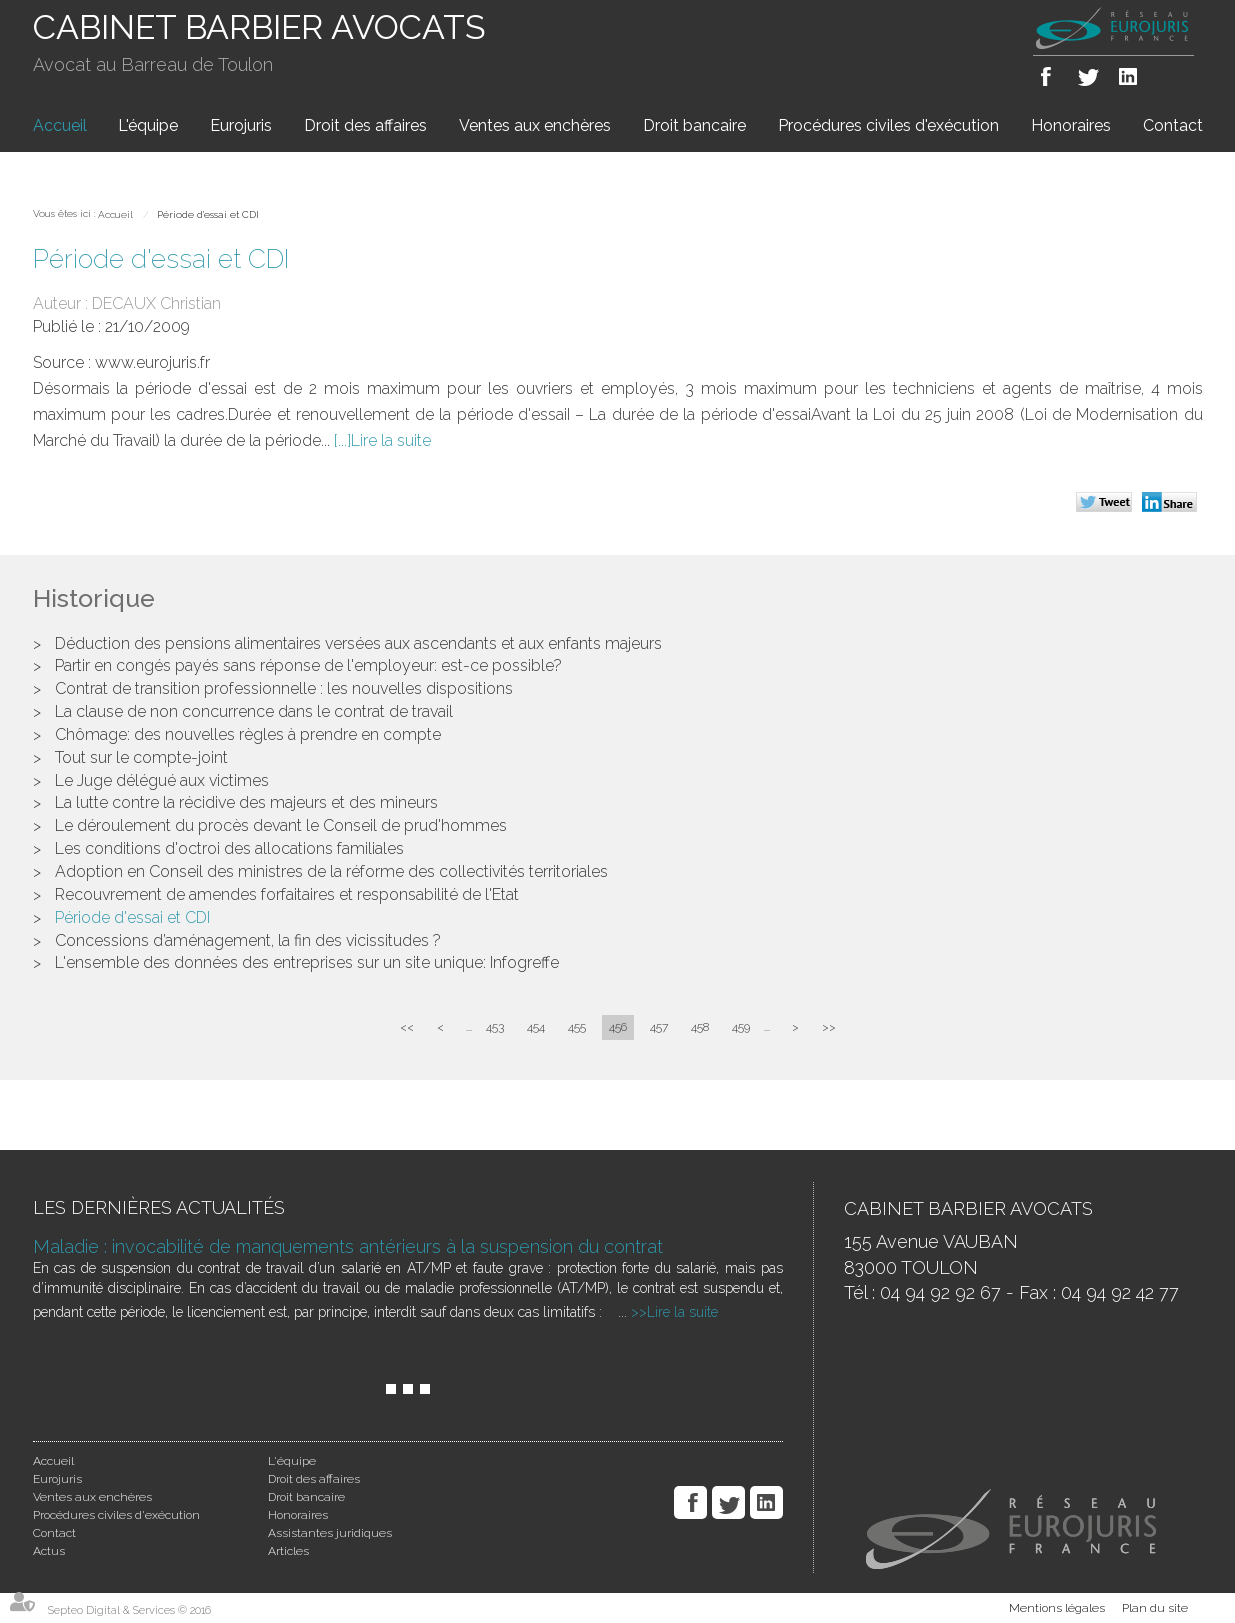 This screenshot has width=1235, height=1623. I want to click on 458, so click(700, 1027).